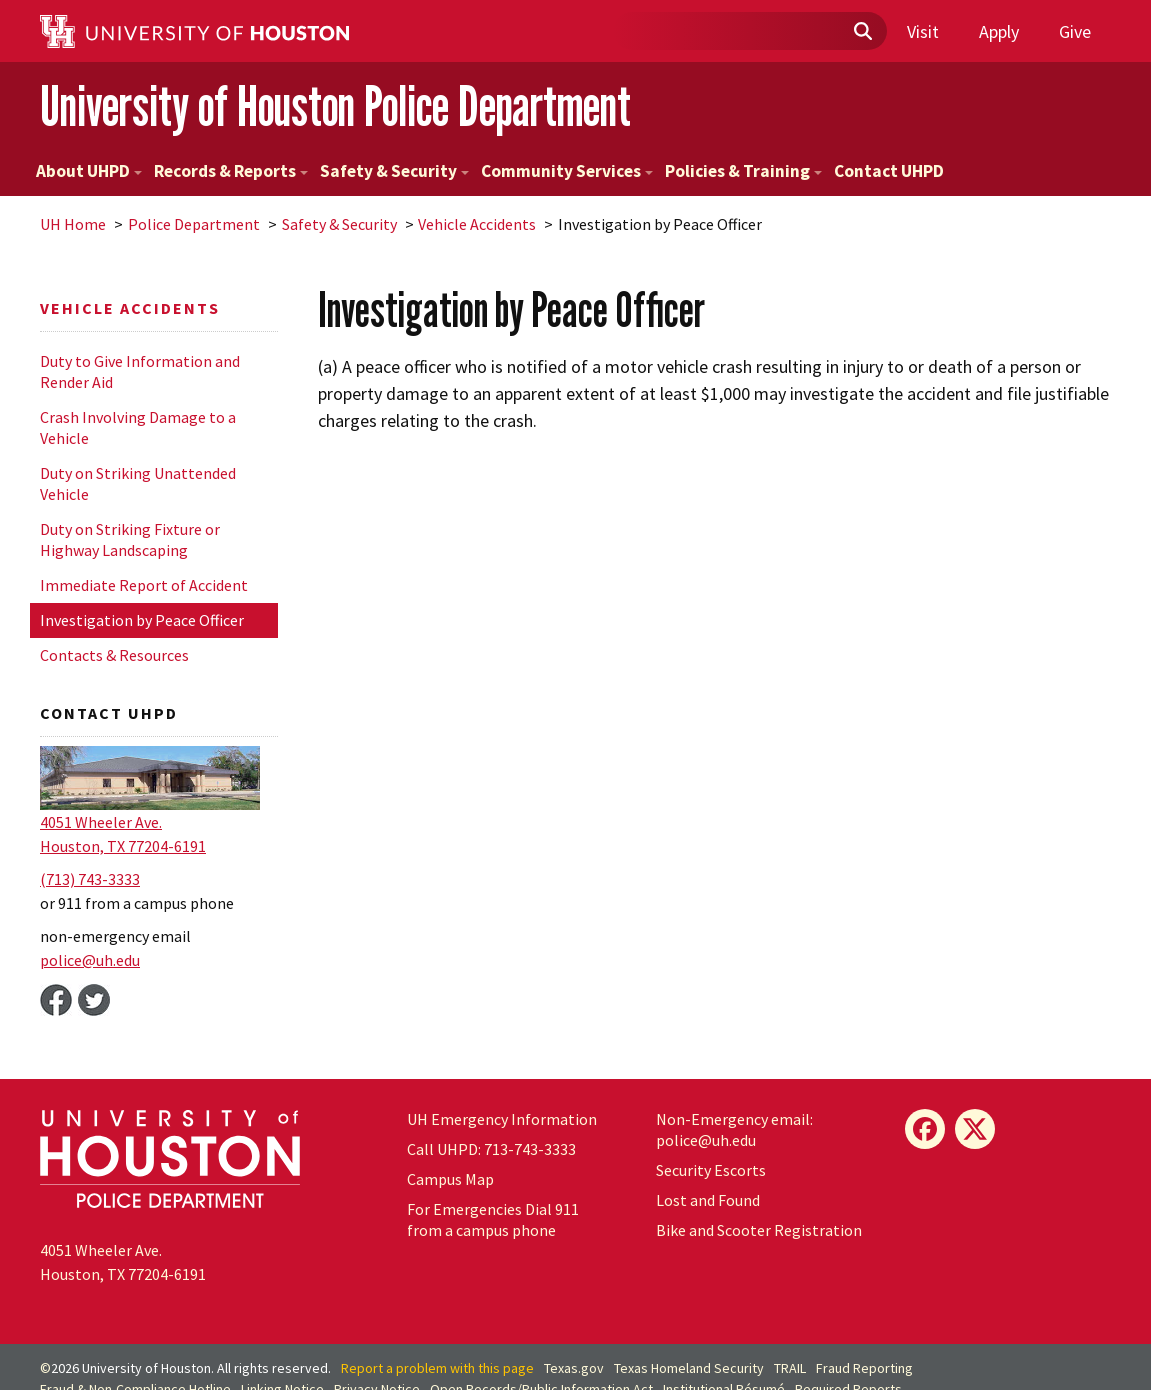 The width and height of the screenshot is (1151, 1390). I want to click on police@.edu, so click(90, 960).